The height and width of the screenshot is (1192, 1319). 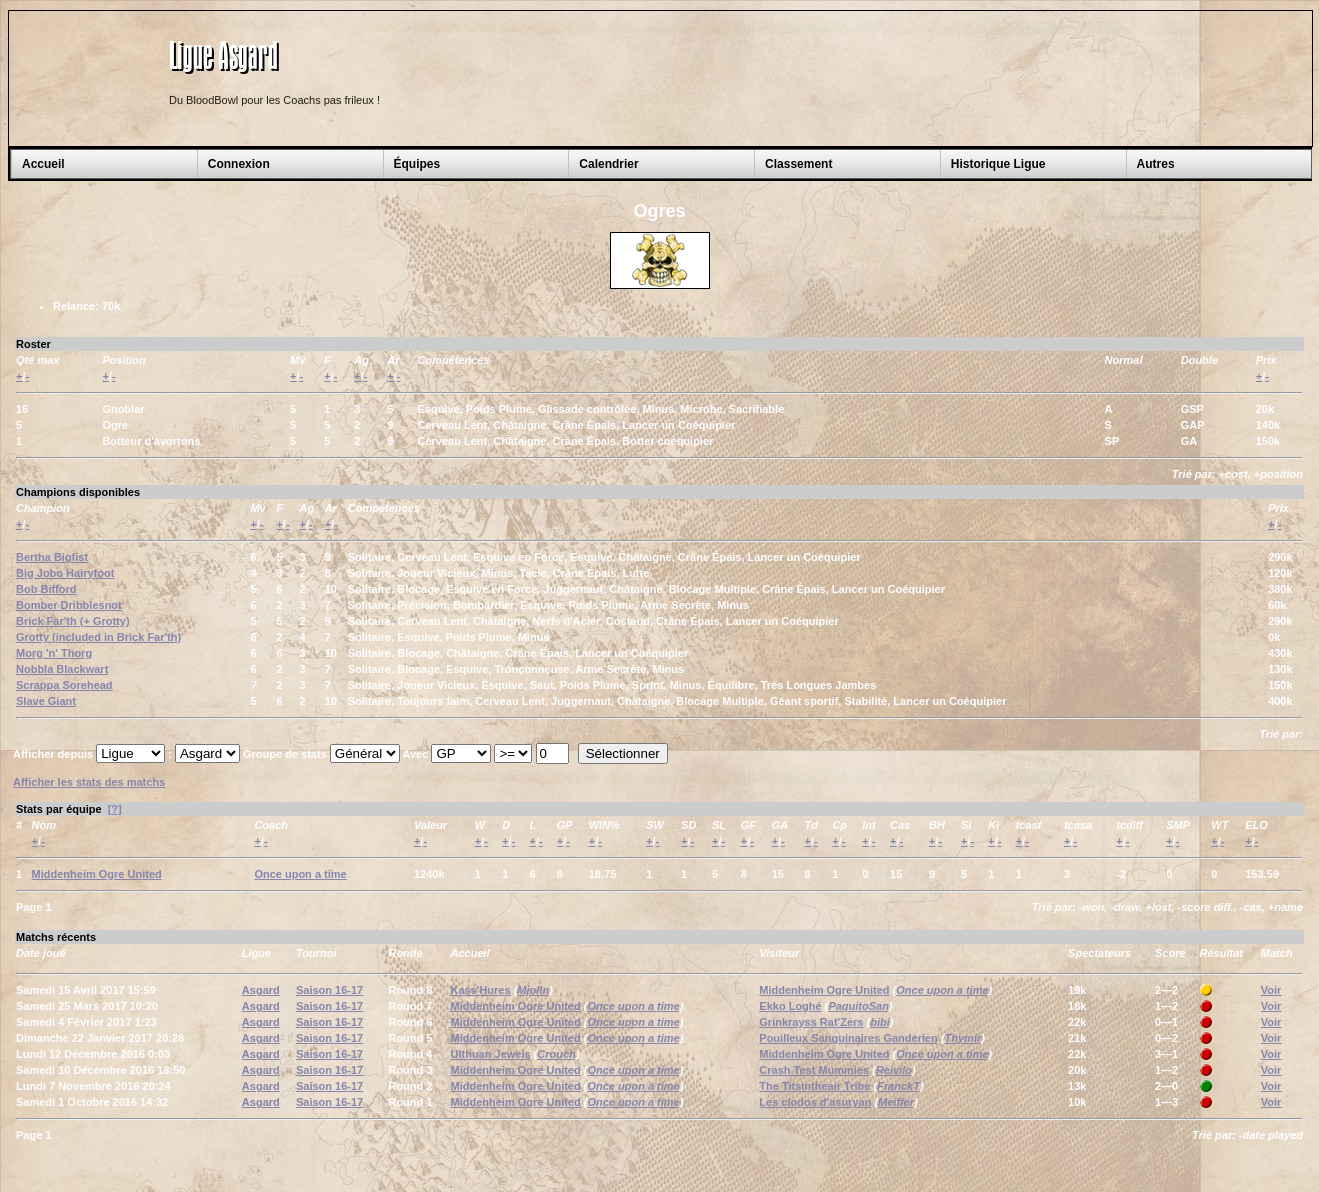 I want to click on Slave Giant, so click(x=46, y=701).